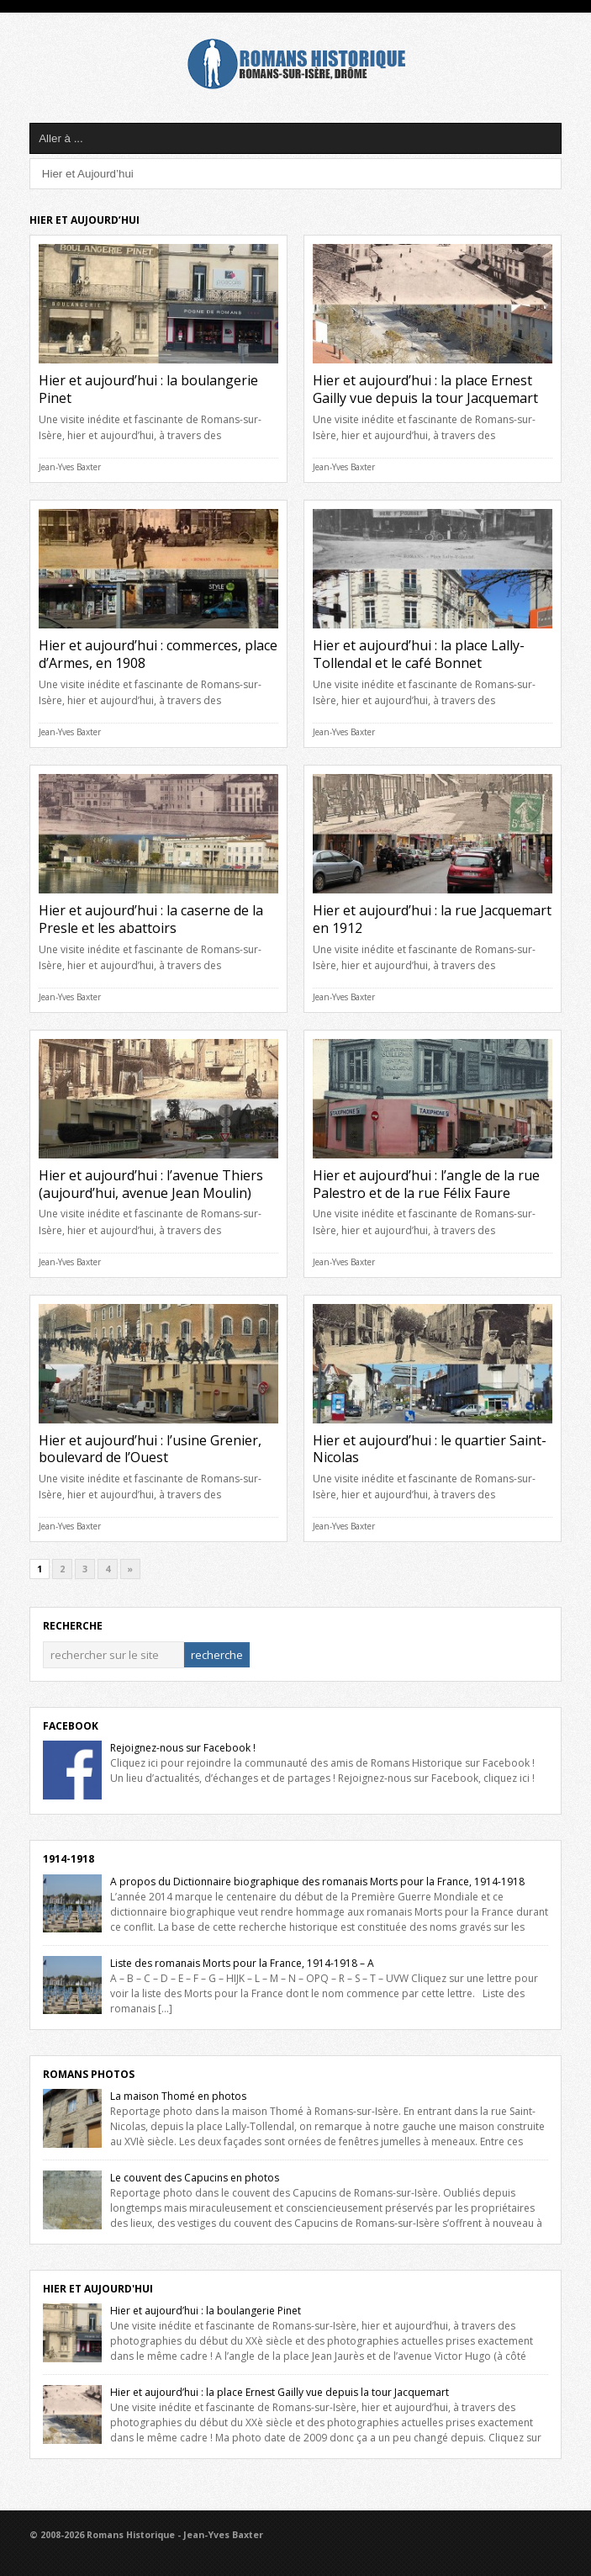 Image resolution: width=591 pixels, height=2576 pixels. What do you see at coordinates (432, 919) in the screenshot?
I see `Hier et aujourd’hui : la rue Jacquemart en 1912` at bounding box center [432, 919].